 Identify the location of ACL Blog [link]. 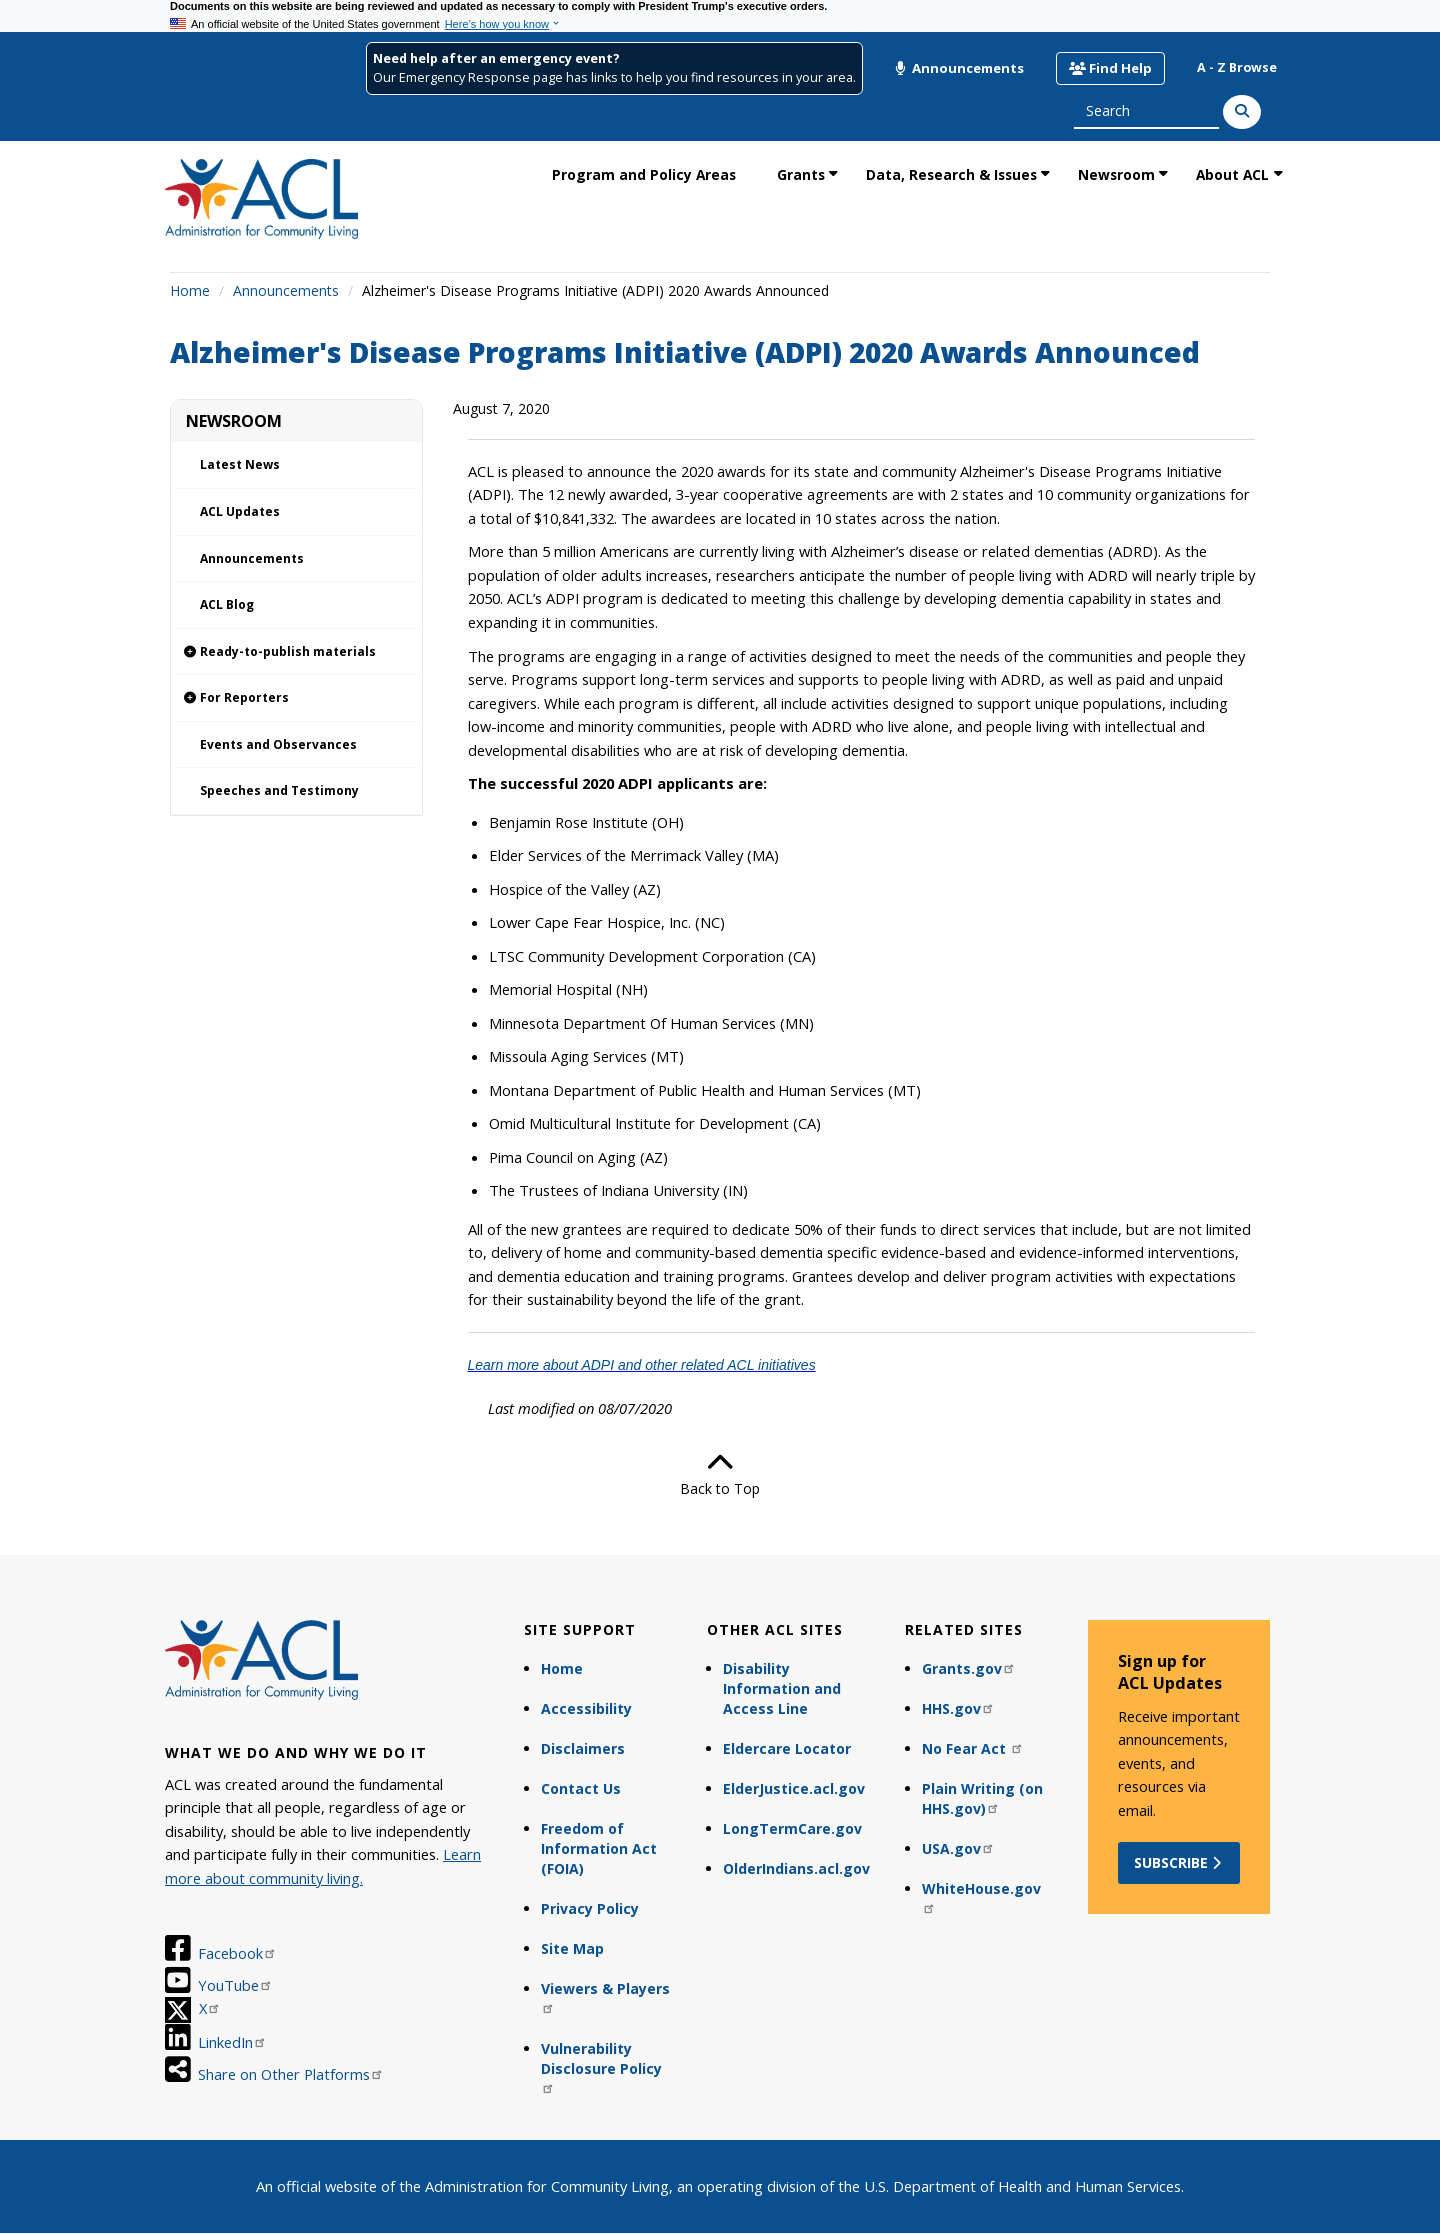
(227, 604).